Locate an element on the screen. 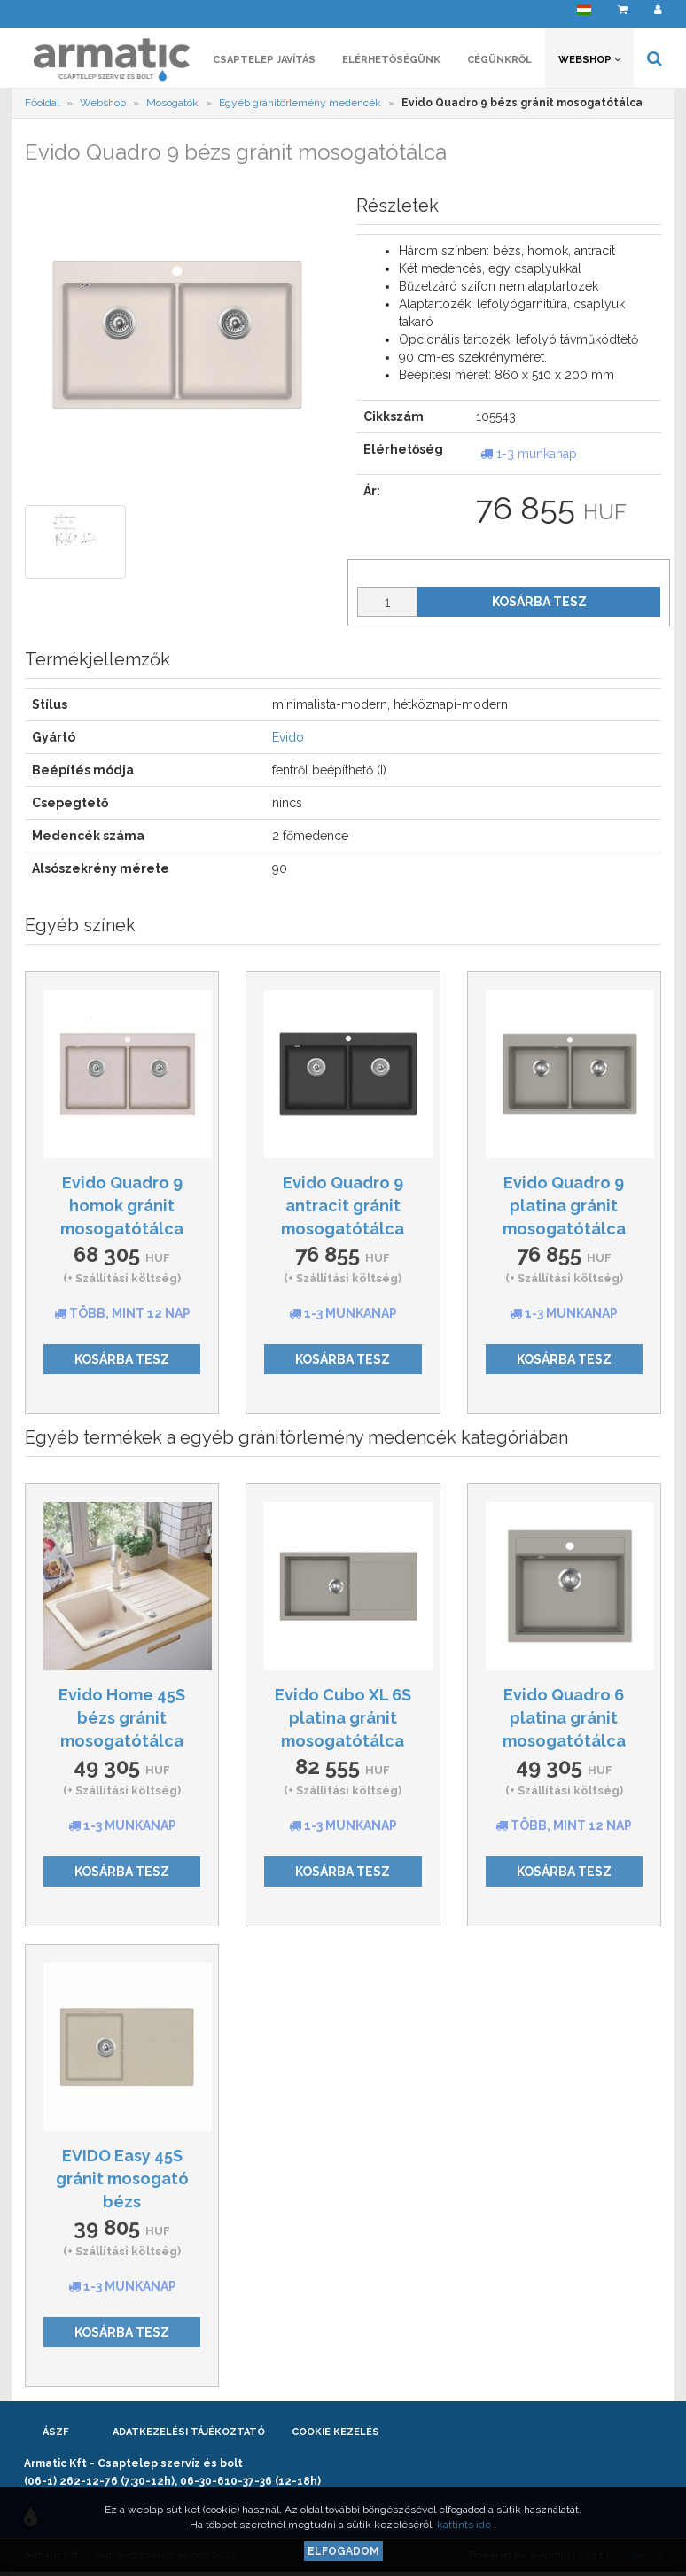  Kosárba tesz is located at coordinates (539, 602).